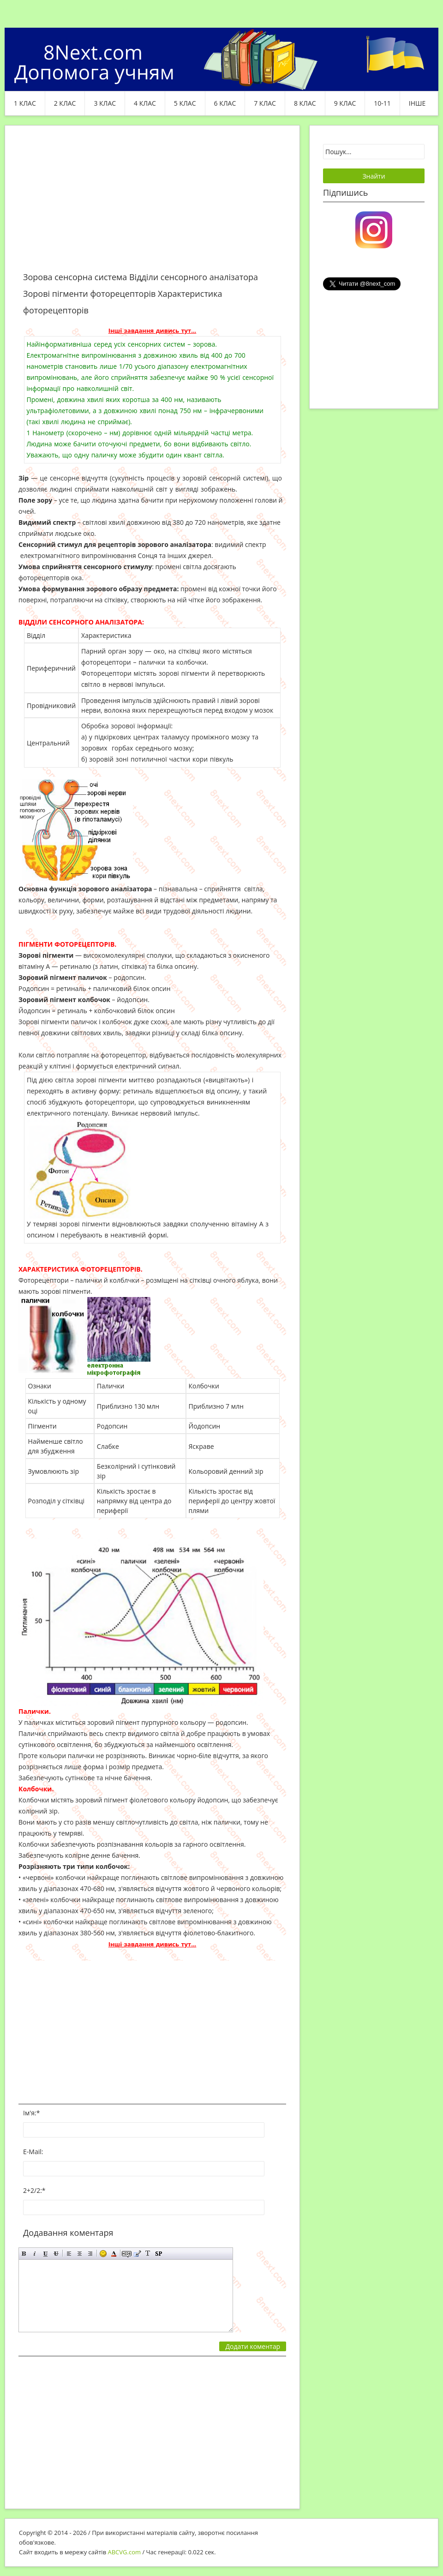  What do you see at coordinates (25, 103) in the screenshot?
I see `1 клас` at bounding box center [25, 103].